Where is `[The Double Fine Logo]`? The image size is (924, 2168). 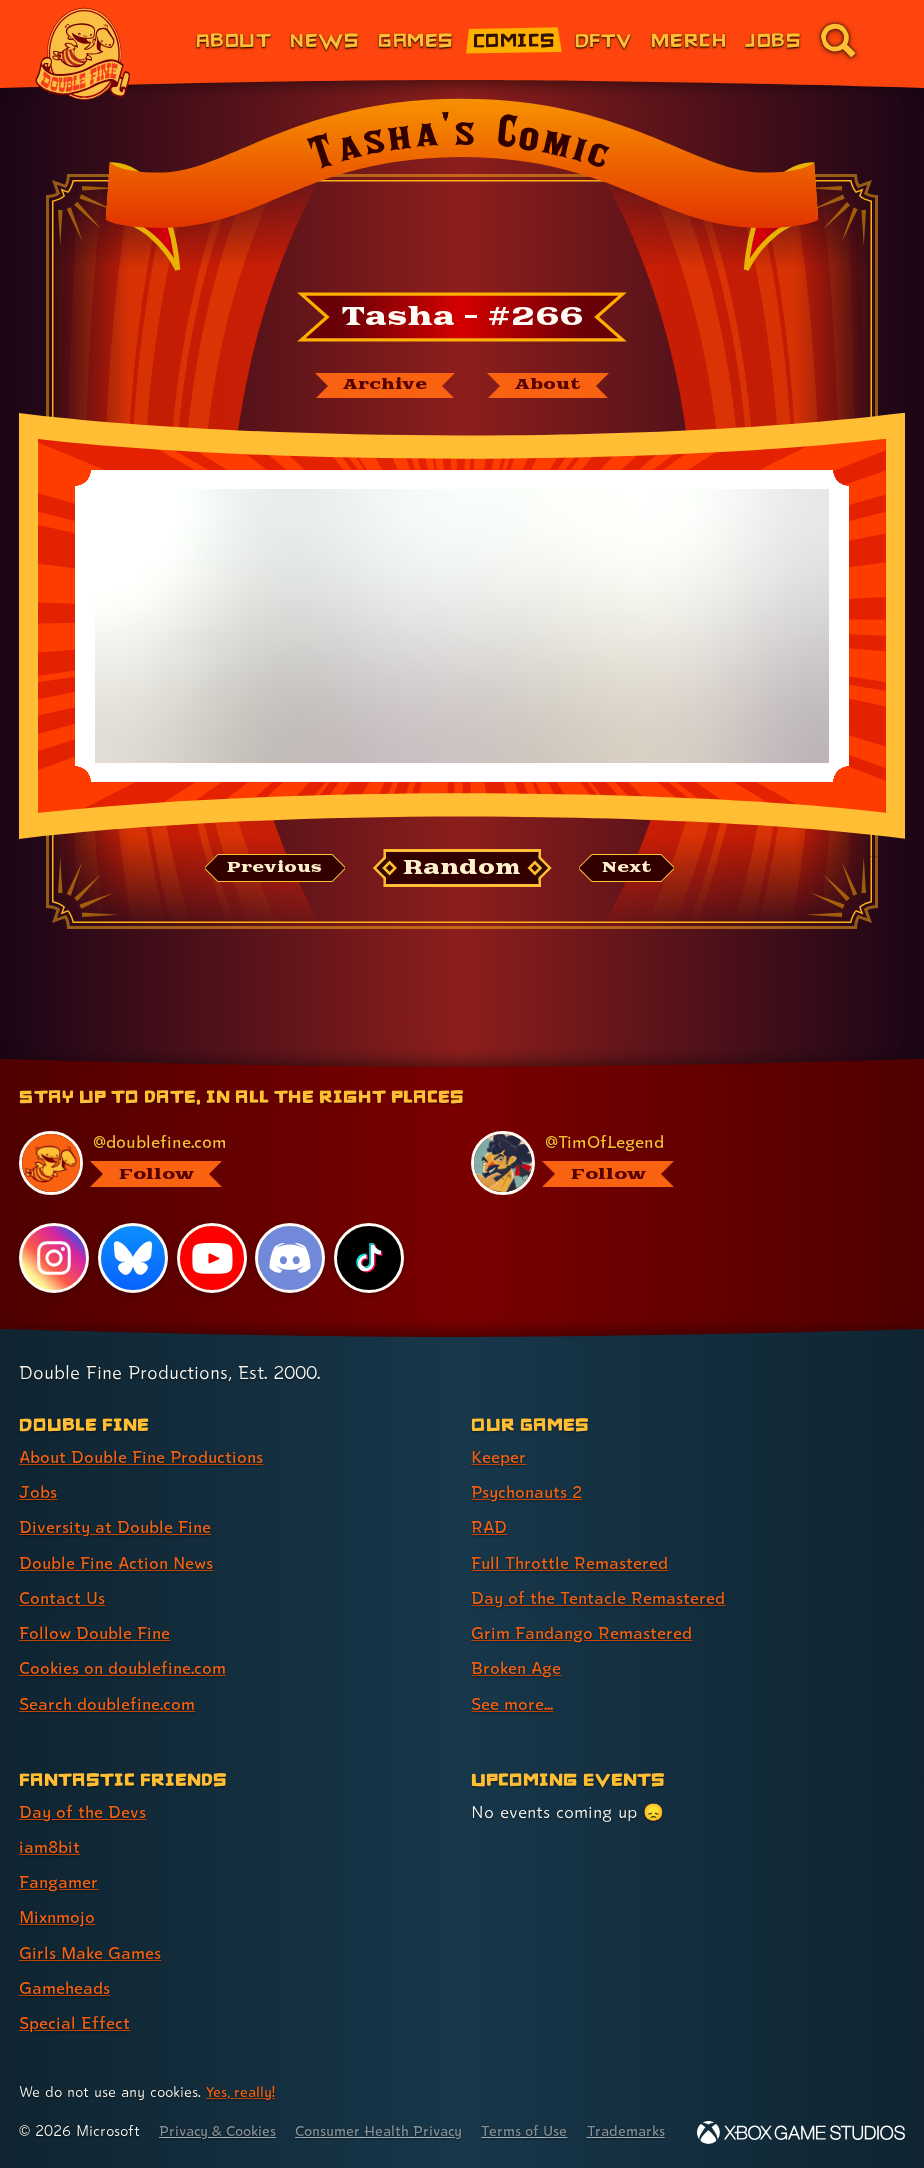 [The Double Fine Logo] is located at coordinates (83, 54).